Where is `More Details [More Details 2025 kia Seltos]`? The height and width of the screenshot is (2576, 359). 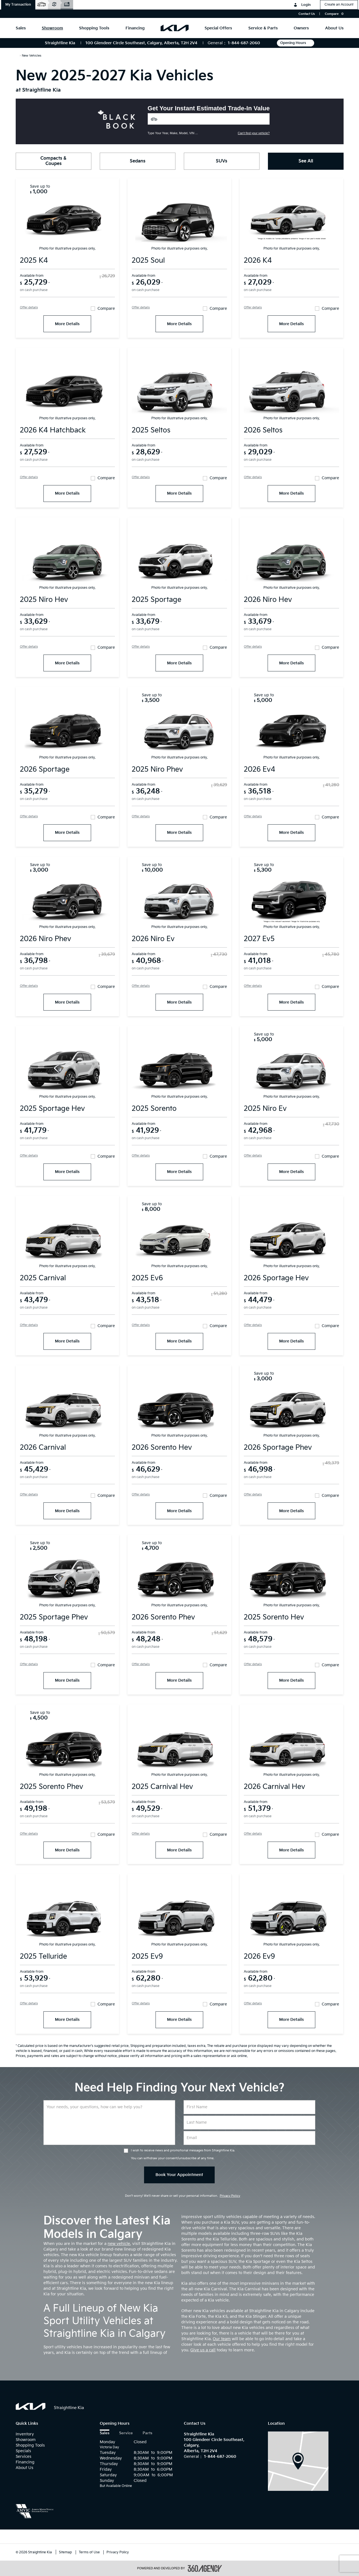 More Details [More Details 2025 kia Seltos] is located at coordinates (179, 493).